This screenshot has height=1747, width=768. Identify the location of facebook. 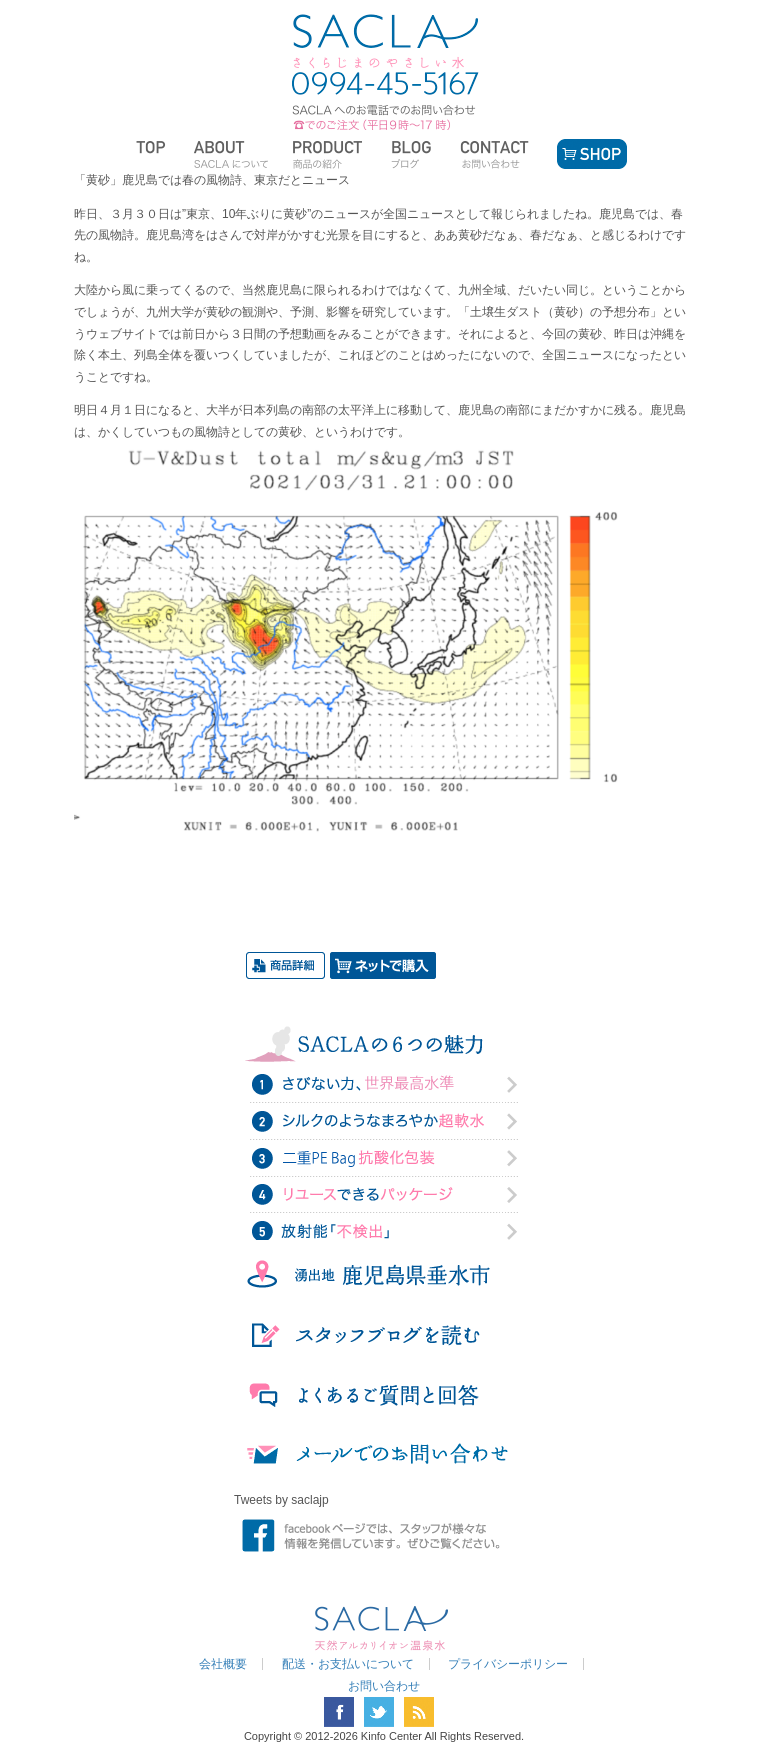
(339, 1712).